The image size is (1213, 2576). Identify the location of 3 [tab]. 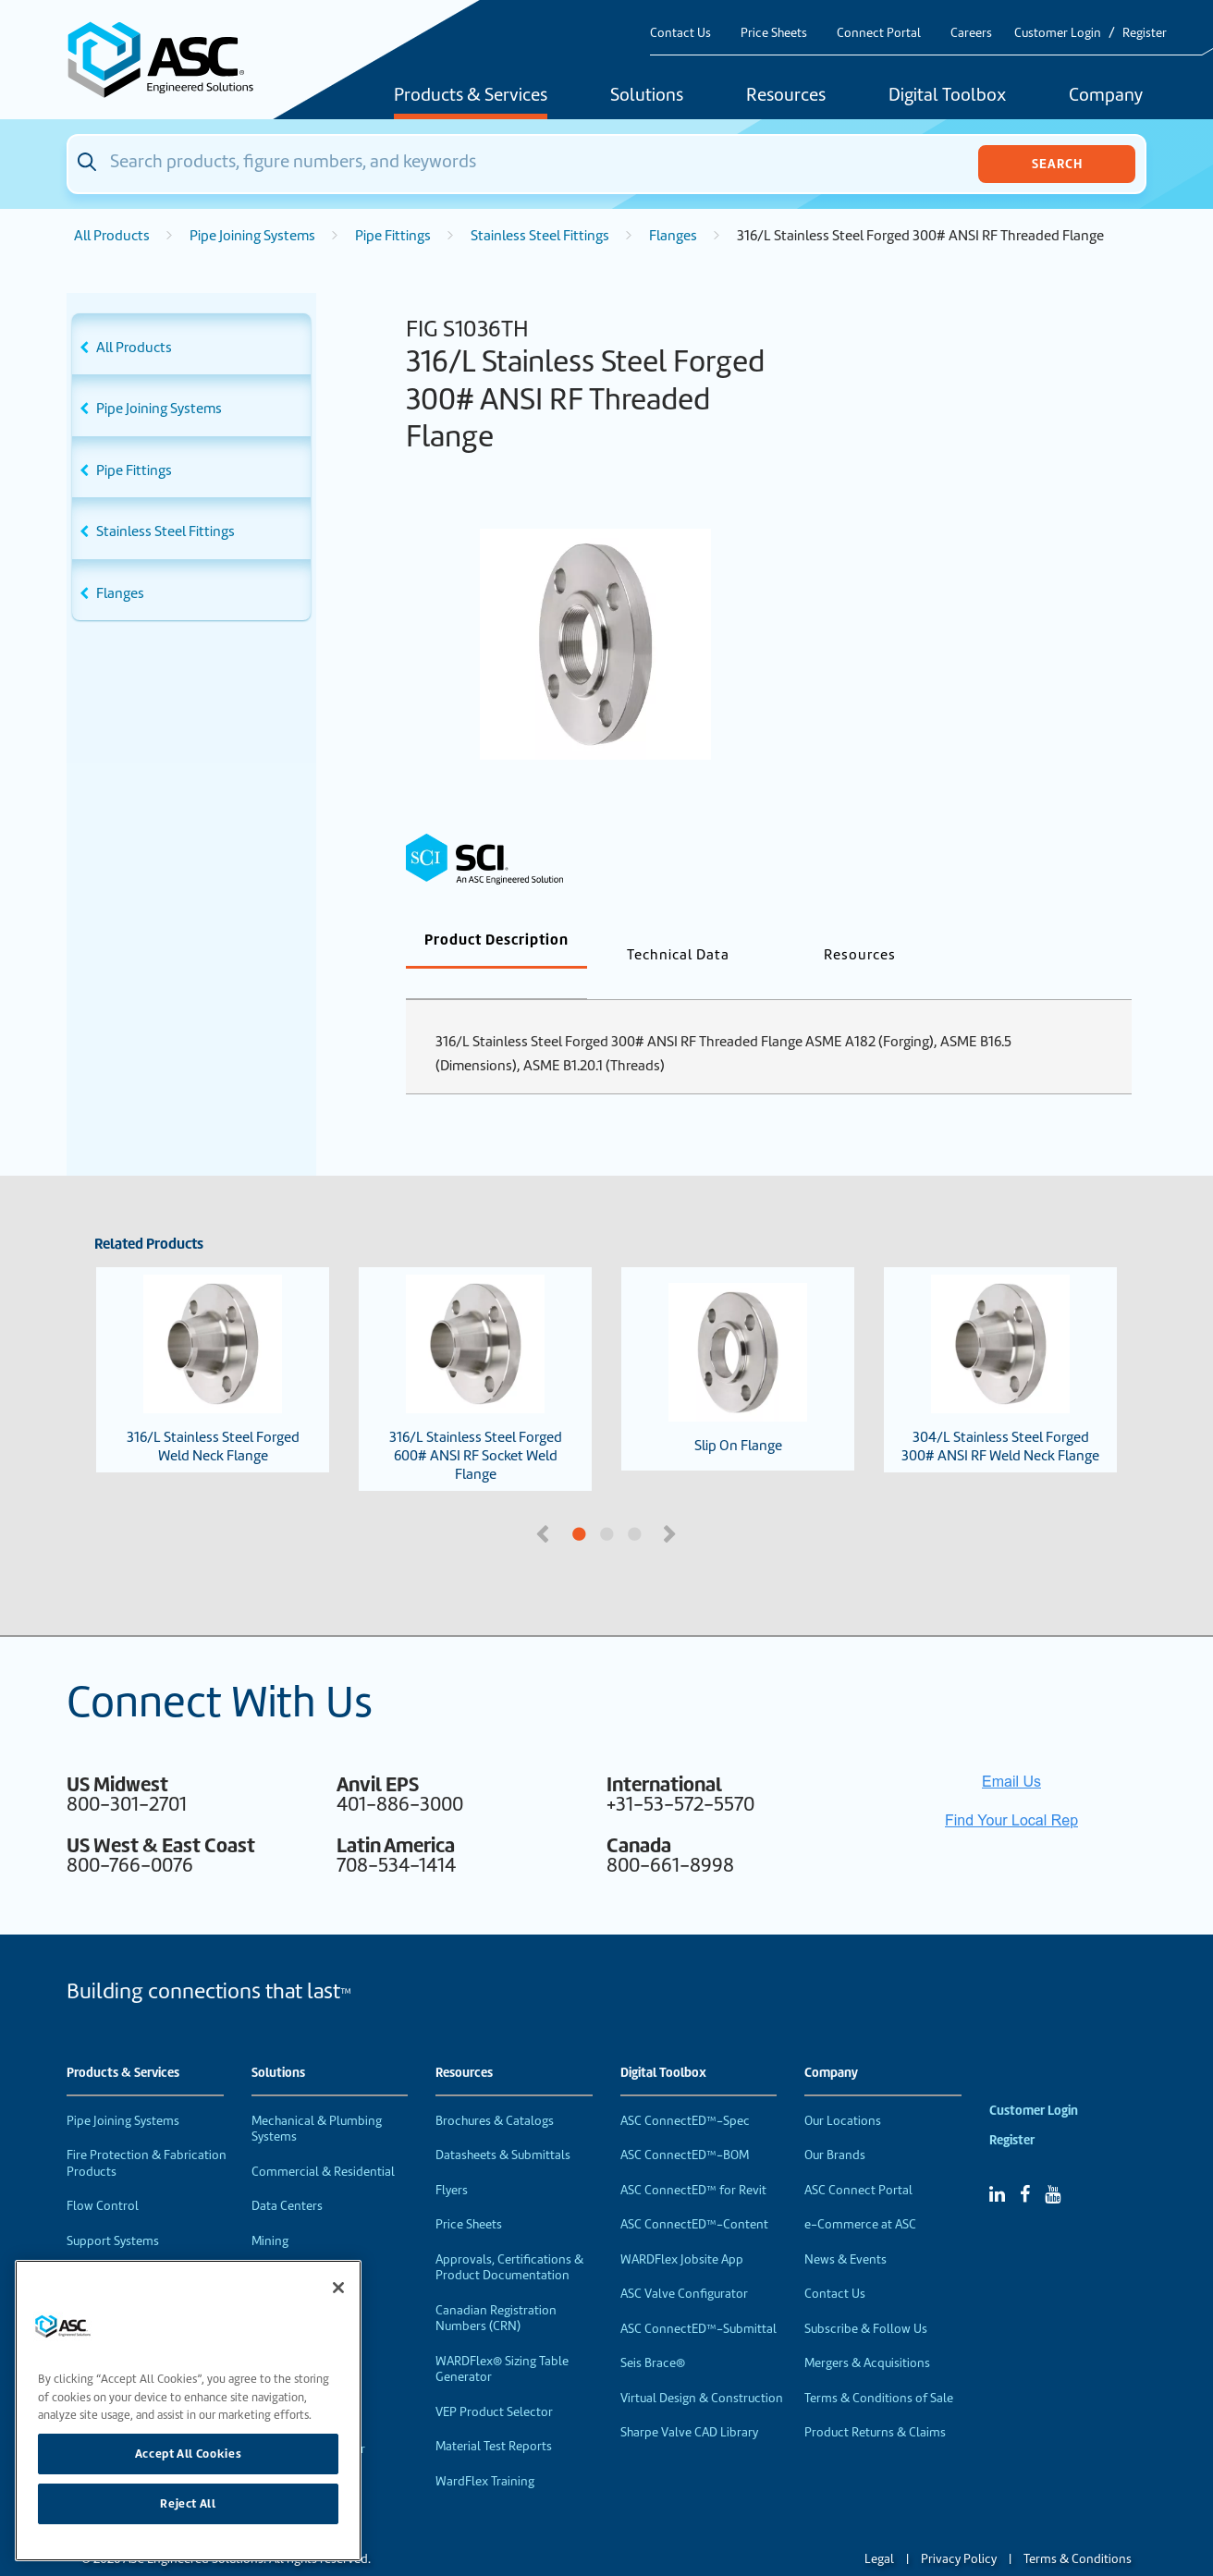
(703, 1505).